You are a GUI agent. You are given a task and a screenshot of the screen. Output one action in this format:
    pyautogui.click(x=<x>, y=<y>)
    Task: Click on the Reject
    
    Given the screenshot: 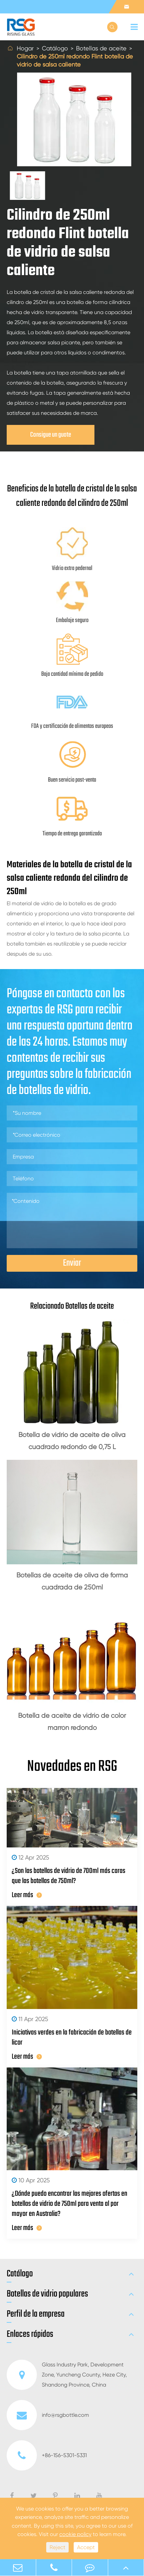 What is the action you would take?
    pyautogui.click(x=57, y=2547)
    